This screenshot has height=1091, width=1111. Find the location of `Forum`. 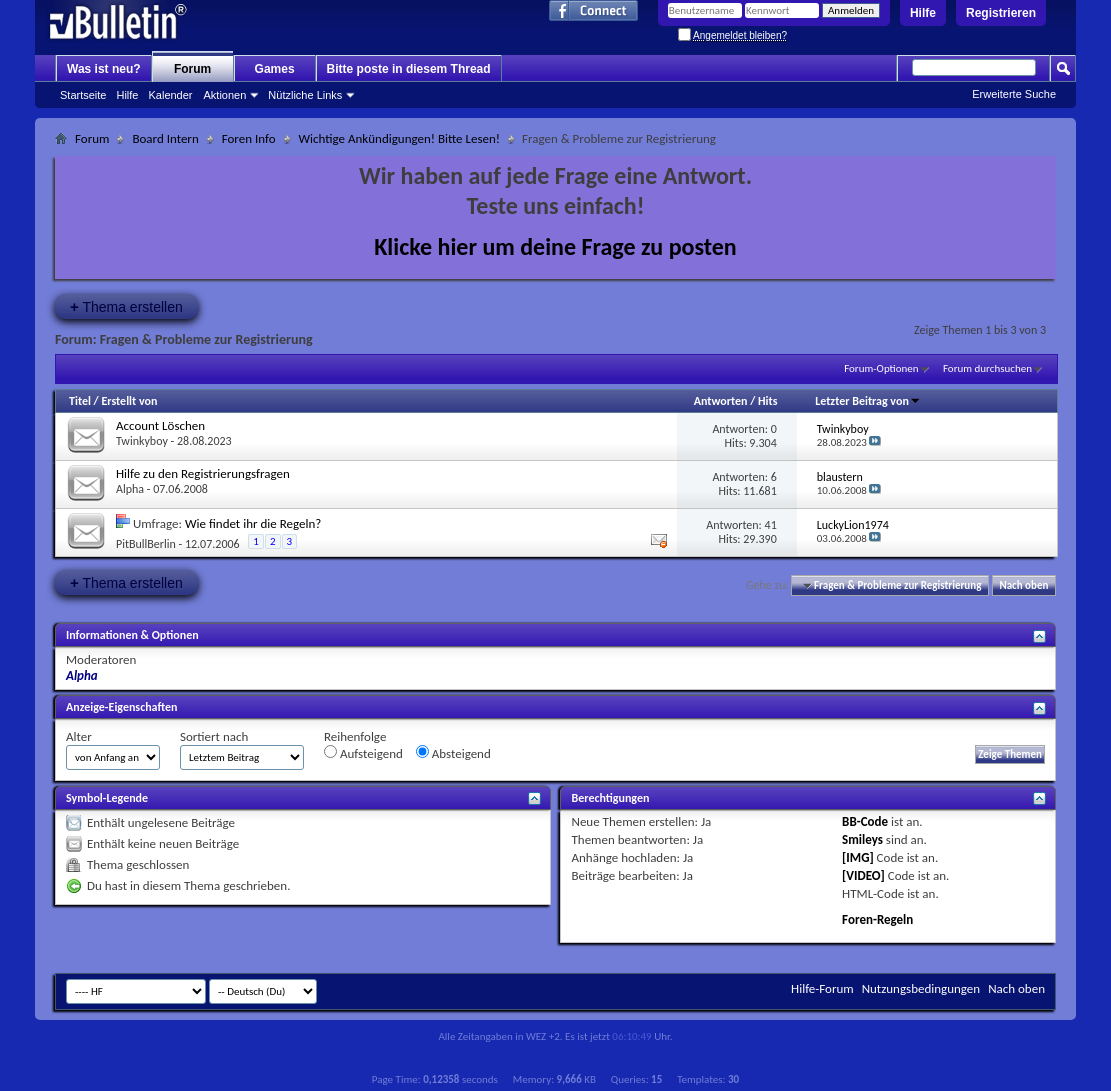

Forum is located at coordinates (192, 69).